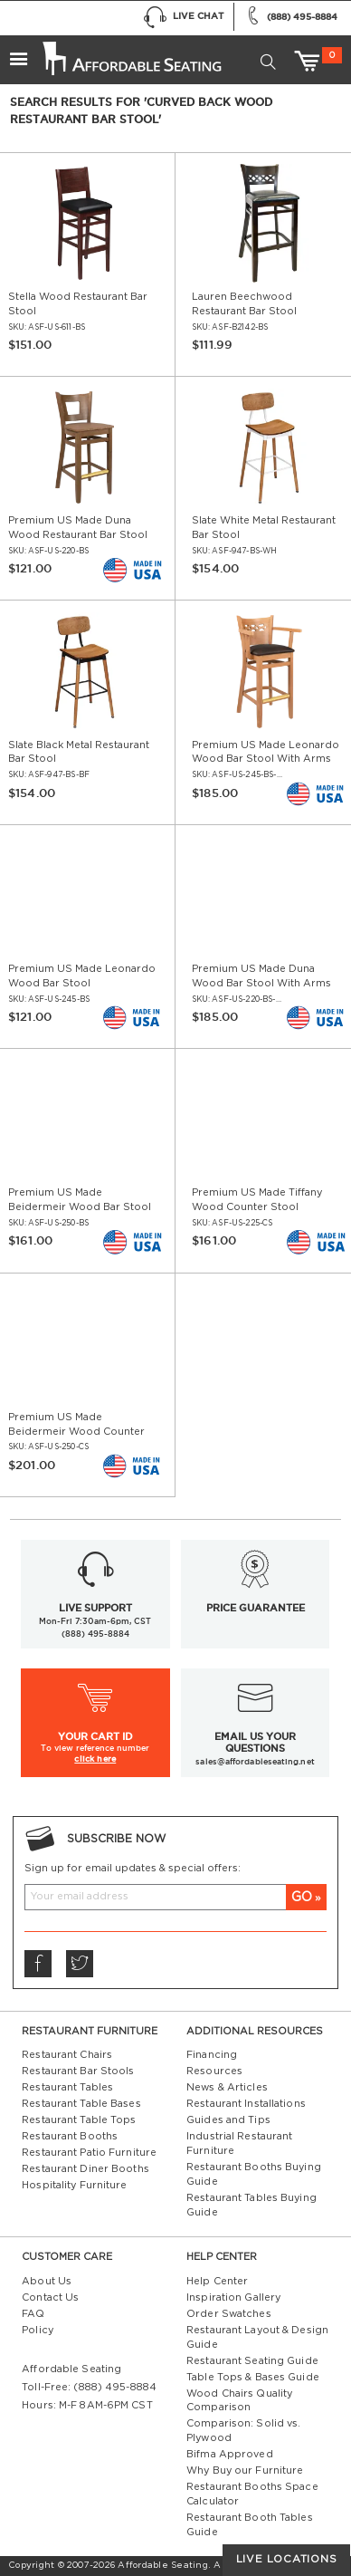  What do you see at coordinates (211, 2055) in the screenshot?
I see `Financing` at bounding box center [211, 2055].